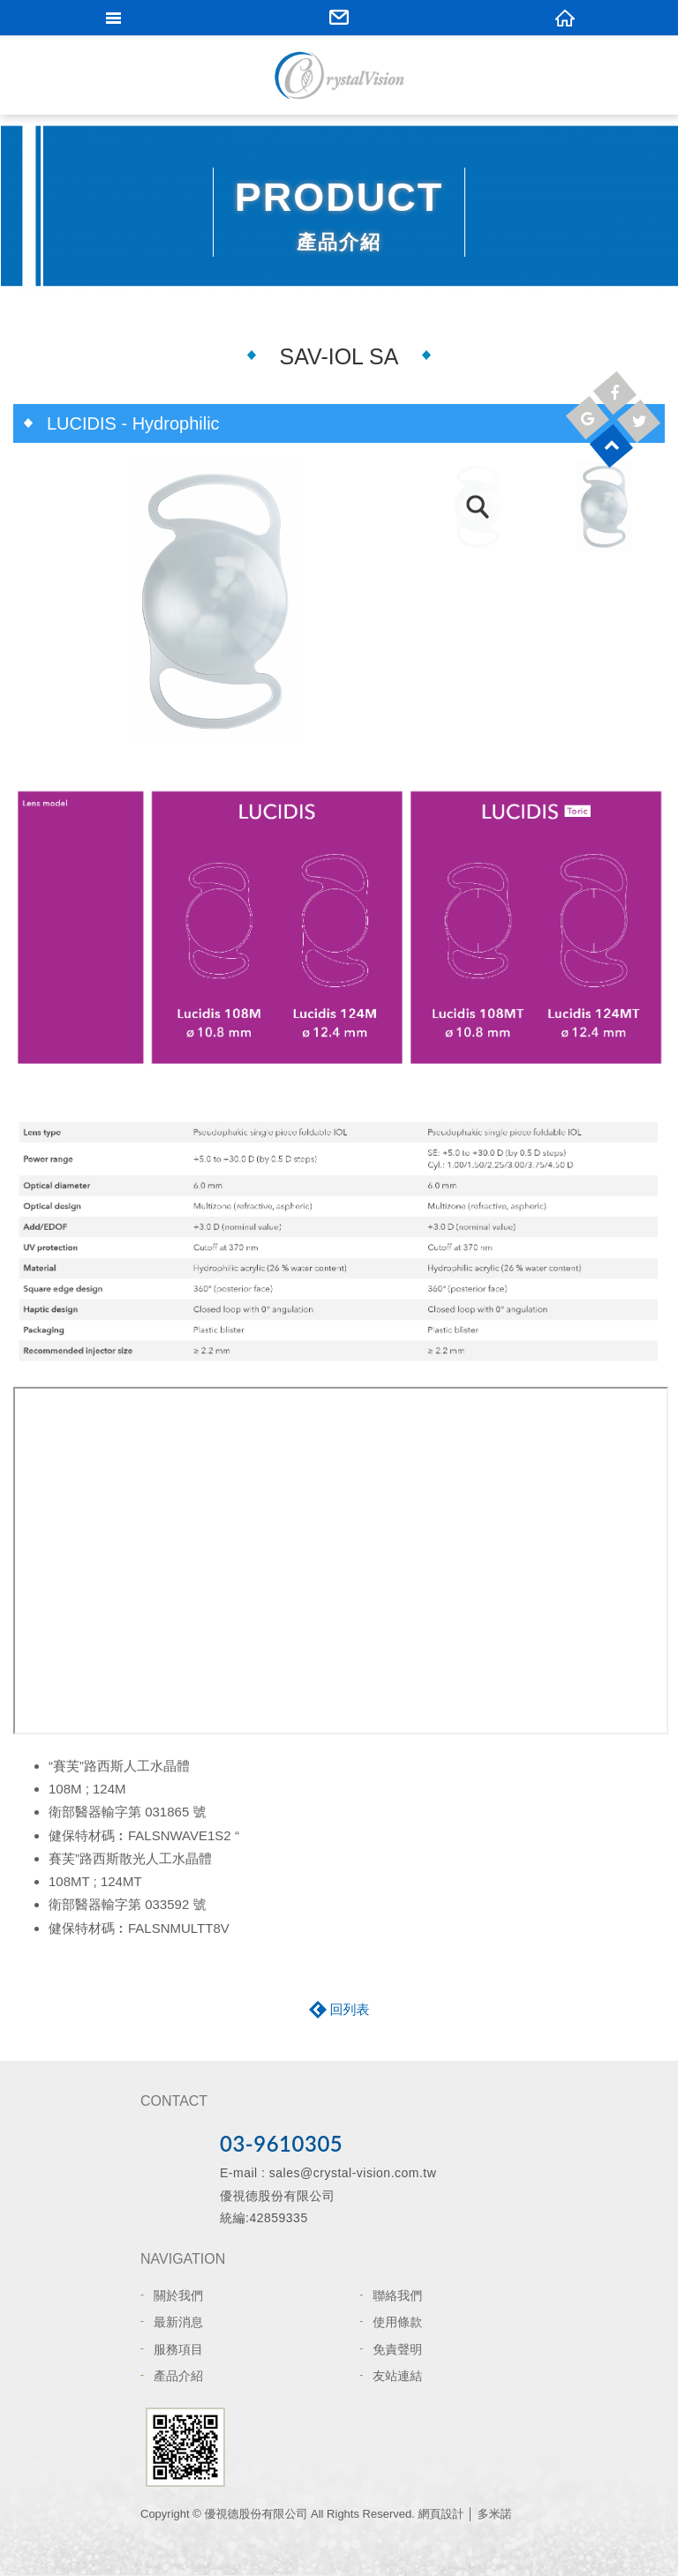  Describe the element at coordinates (397, 2376) in the screenshot. I see `友站連結` at that location.